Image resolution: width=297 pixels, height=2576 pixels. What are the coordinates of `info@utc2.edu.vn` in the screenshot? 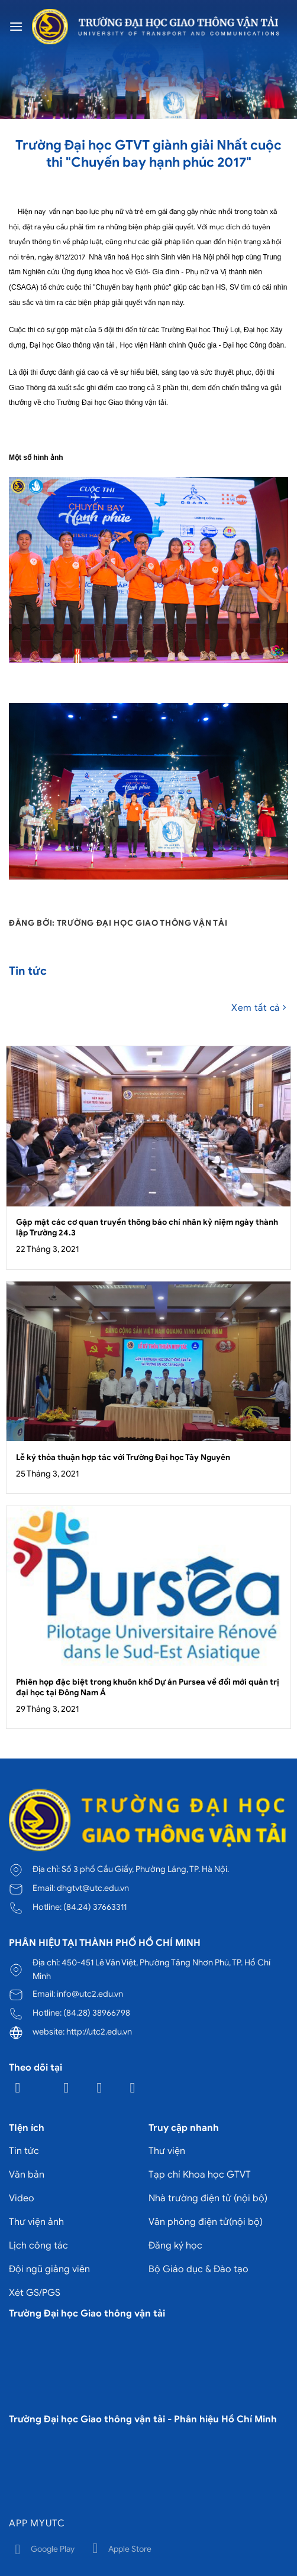 It's located at (90, 1993).